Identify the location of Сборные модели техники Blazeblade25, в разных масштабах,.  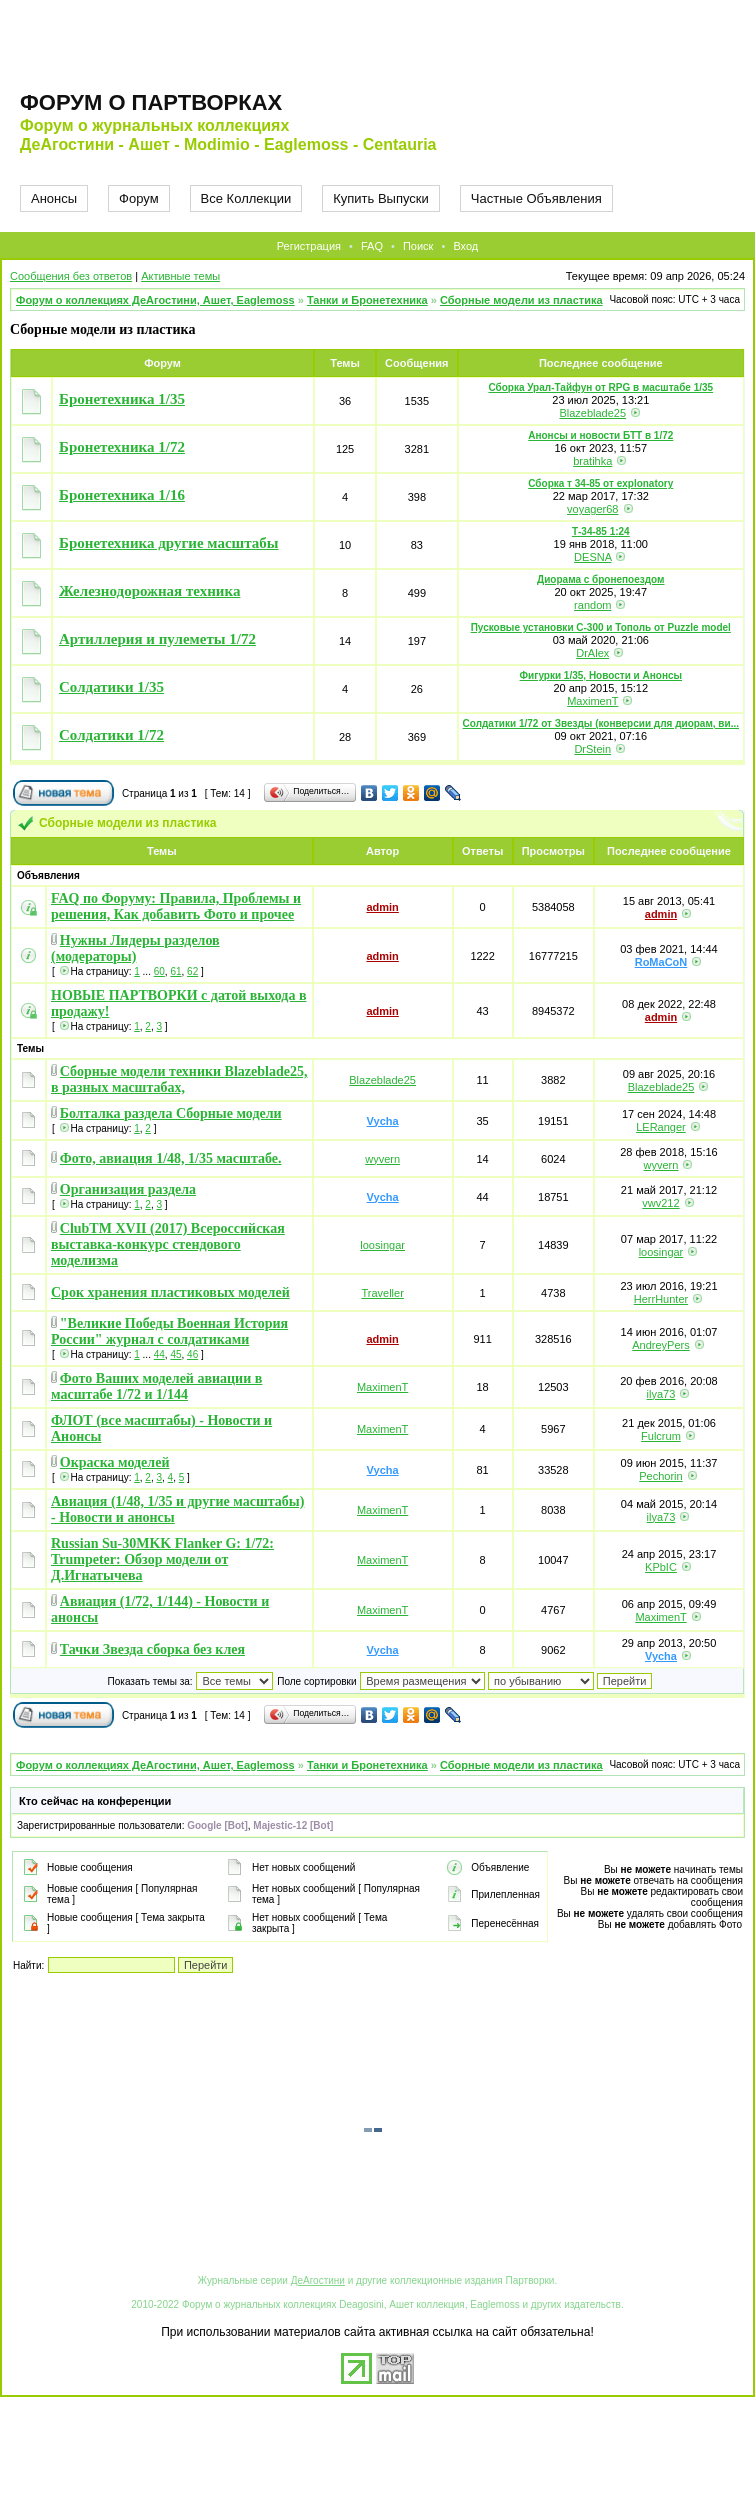
(179, 1079).